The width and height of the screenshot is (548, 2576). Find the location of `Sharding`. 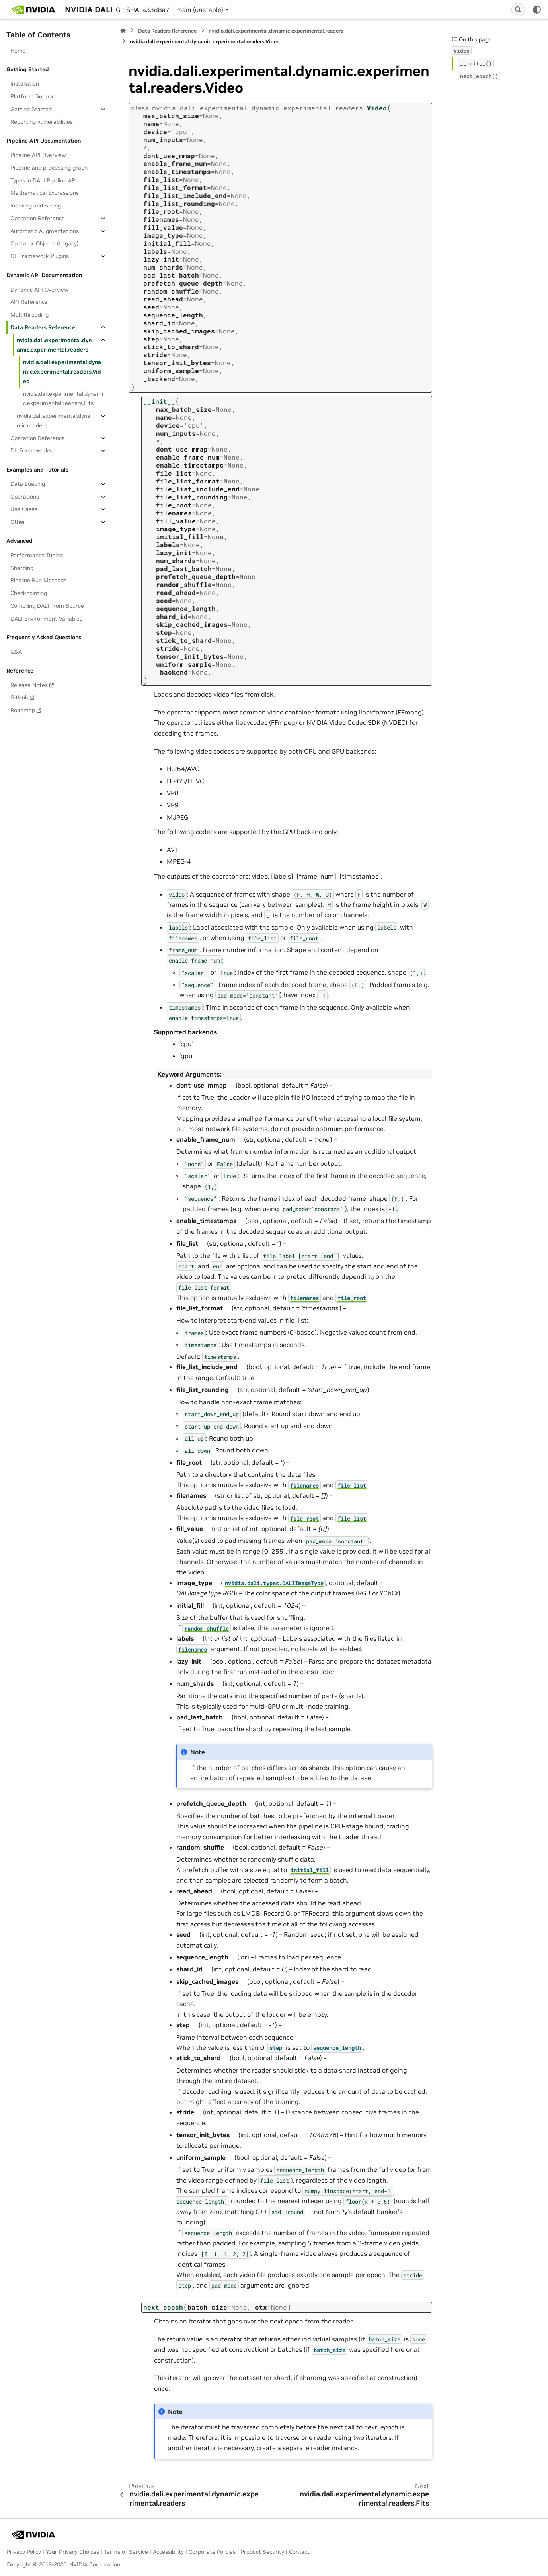

Sharding is located at coordinates (21, 568).